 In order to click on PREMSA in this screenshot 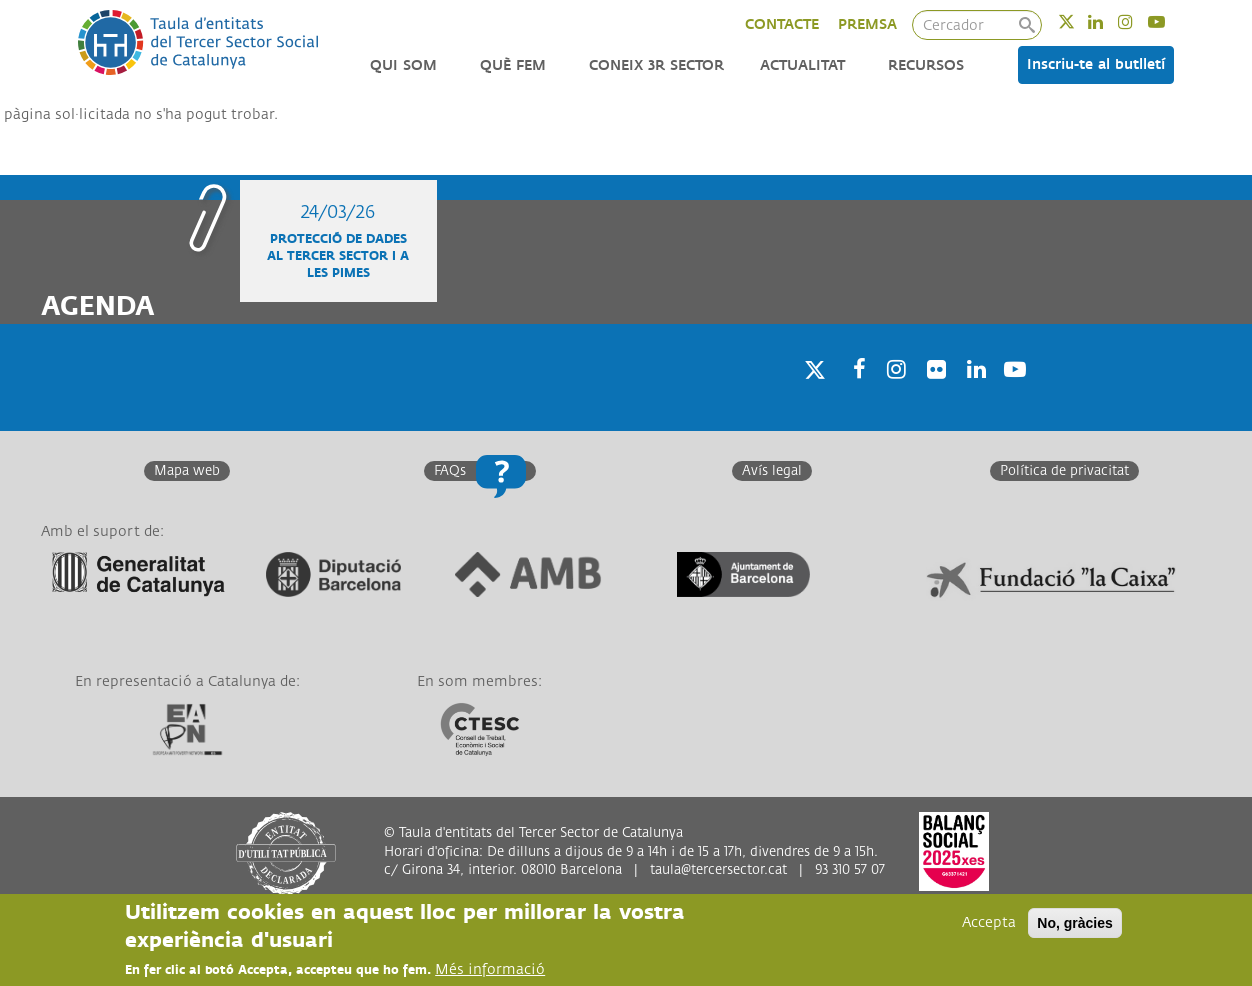, I will do `click(867, 24)`.